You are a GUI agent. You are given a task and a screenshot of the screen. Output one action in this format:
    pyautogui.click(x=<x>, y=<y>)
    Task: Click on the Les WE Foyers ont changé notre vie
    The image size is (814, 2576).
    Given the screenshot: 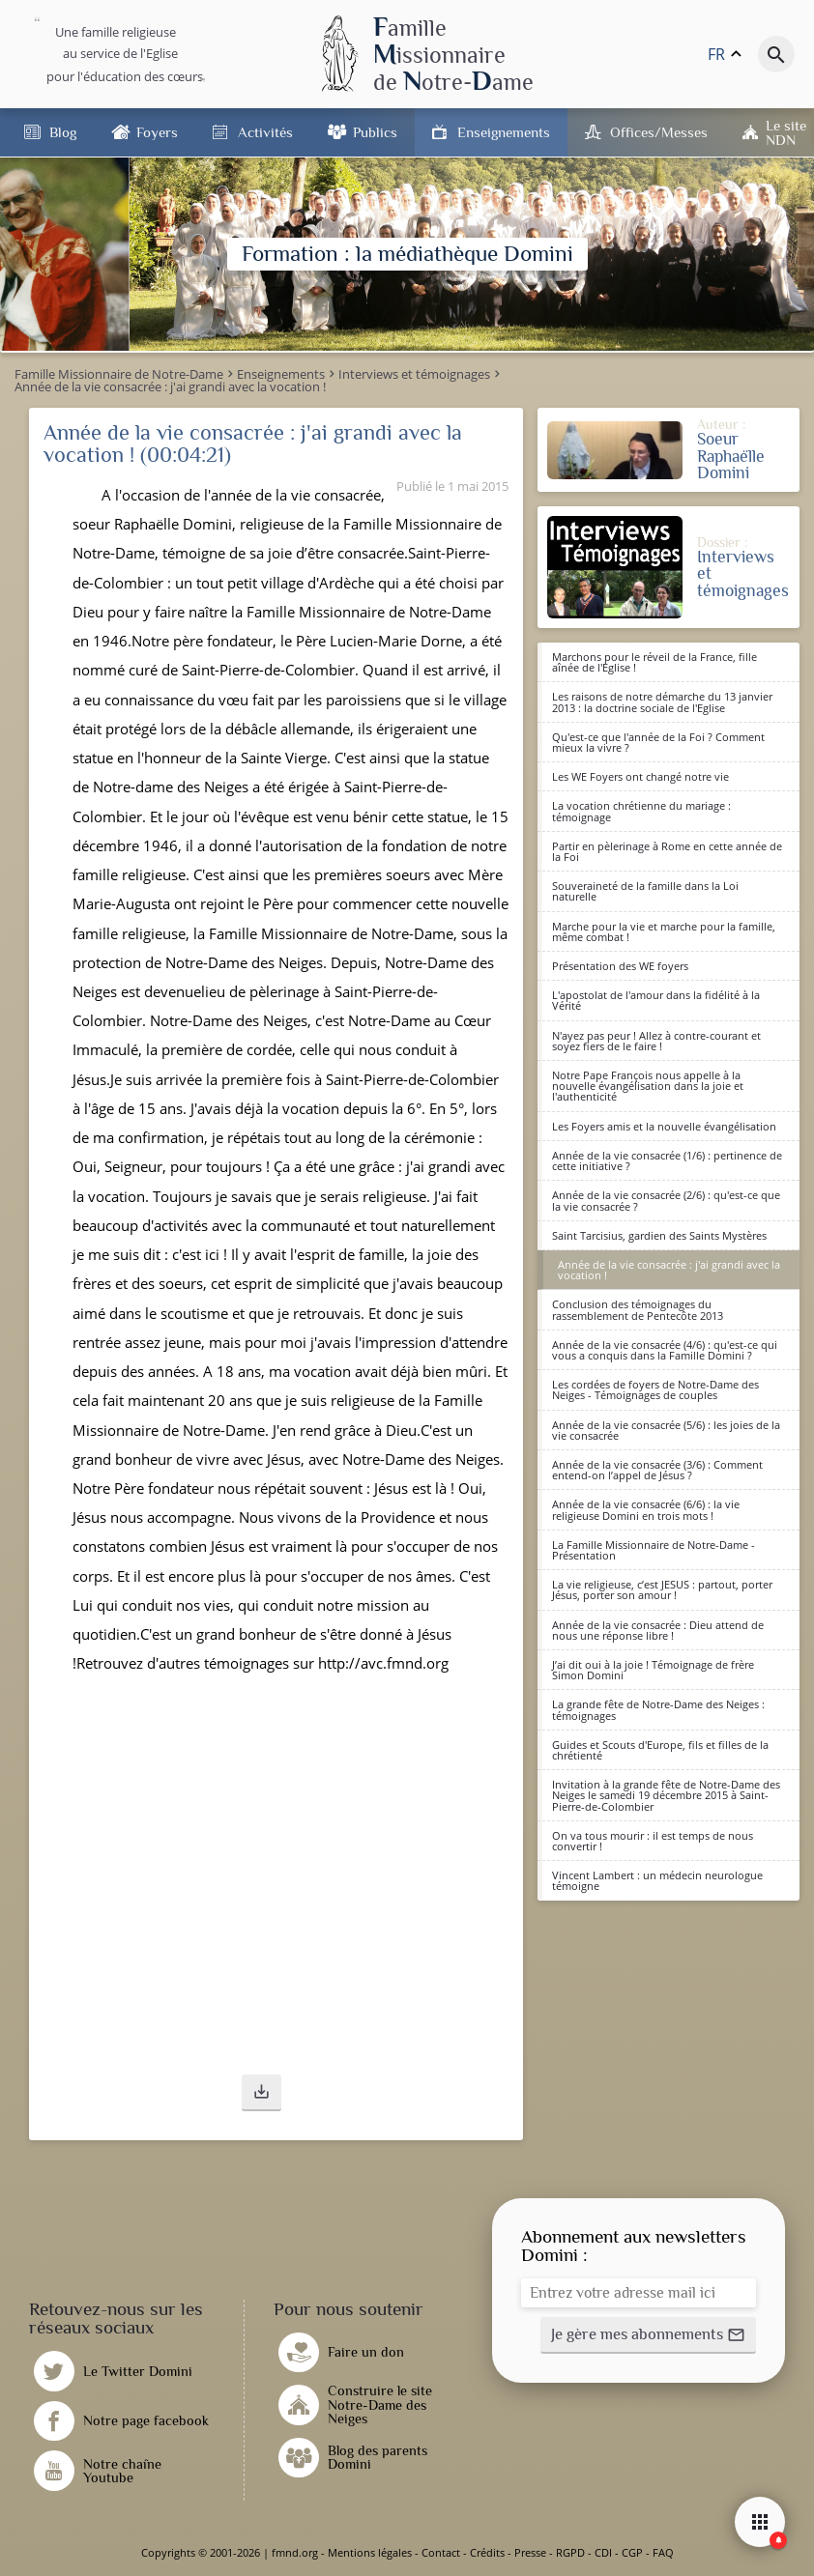 What is the action you would take?
    pyautogui.click(x=640, y=776)
    